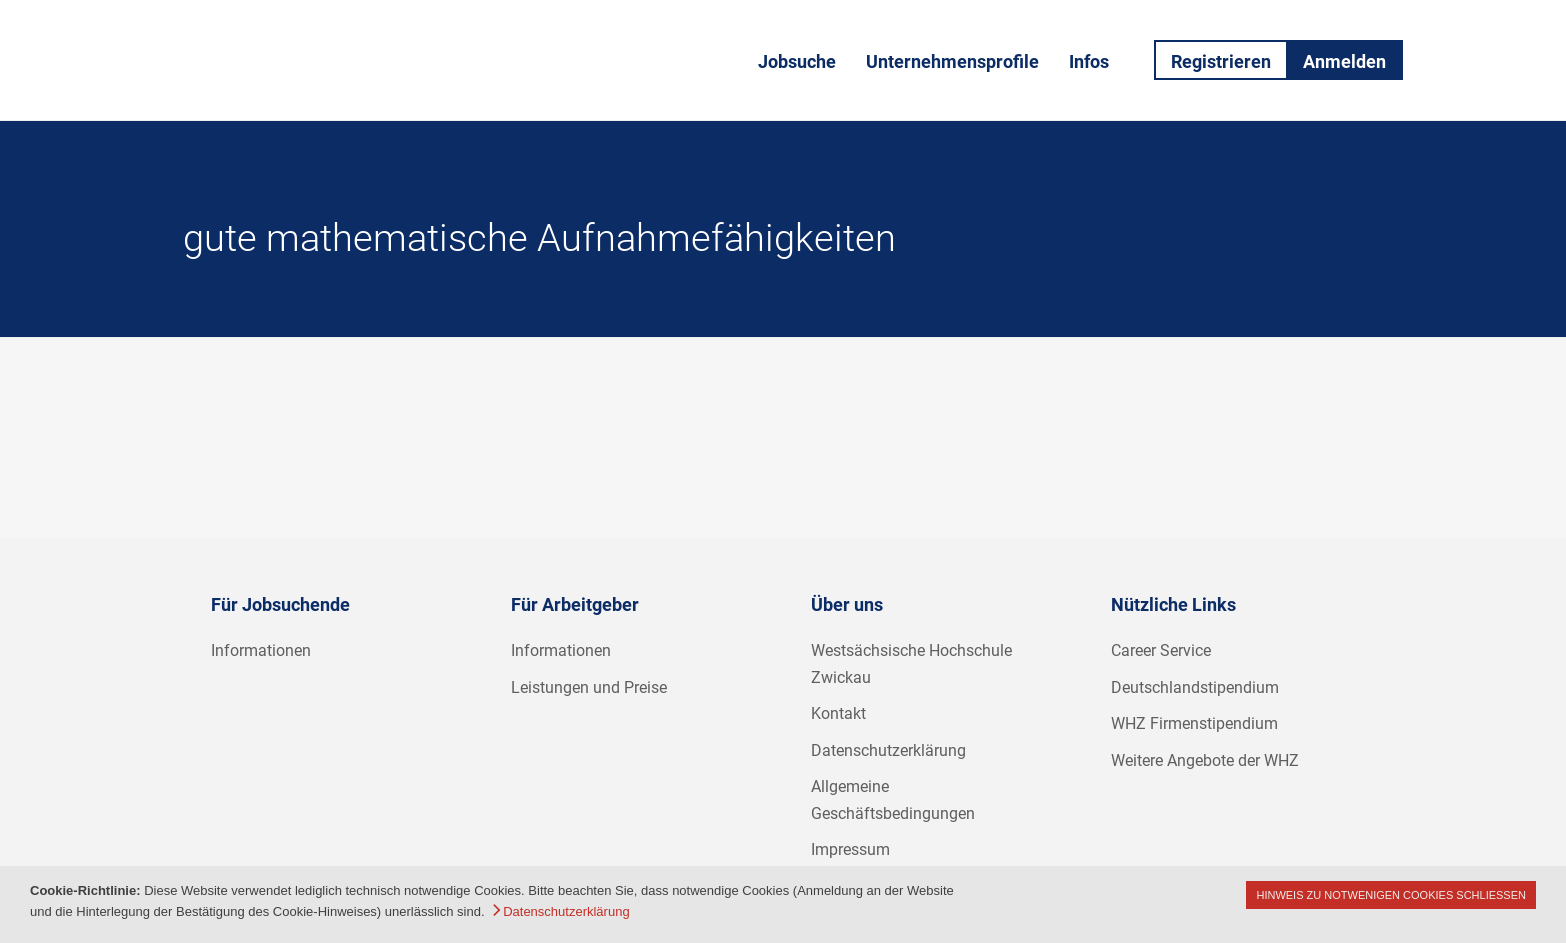 Image resolution: width=1566 pixels, height=943 pixels. What do you see at coordinates (911, 664) in the screenshot?
I see `Westsächsische Hochschule Zwickau` at bounding box center [911, 664].